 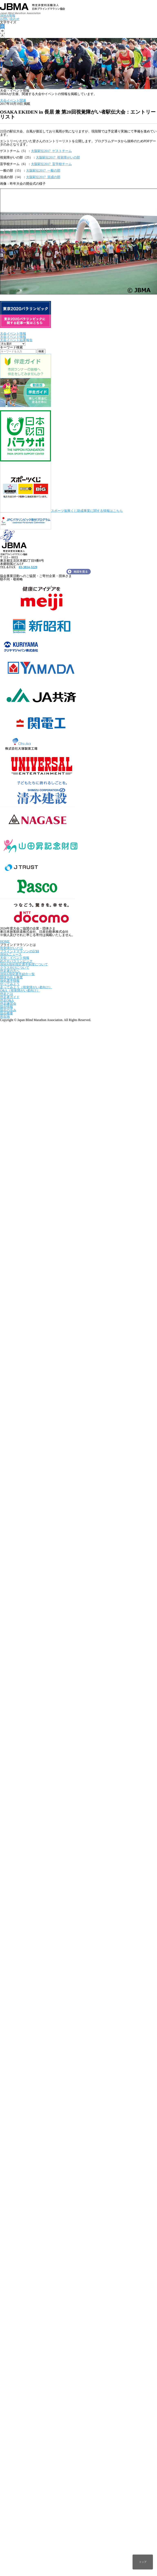 I want to click on 伴走練習会, so click(x=8, y=1003).